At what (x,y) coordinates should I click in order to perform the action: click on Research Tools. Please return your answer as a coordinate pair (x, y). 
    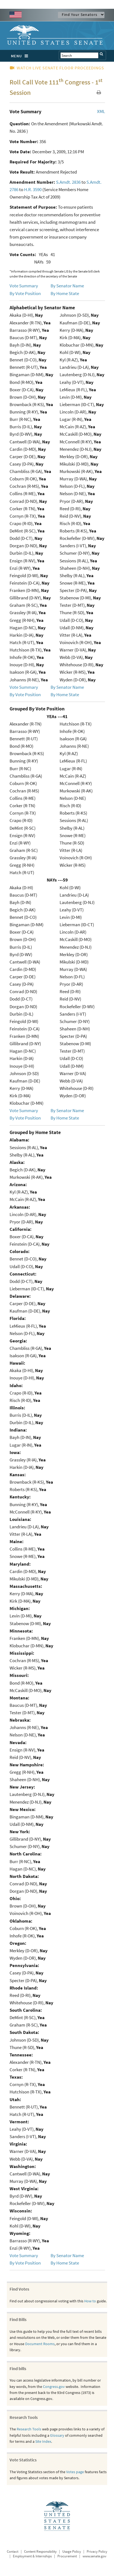
    Looking at the image, I should click on (29, 2429).